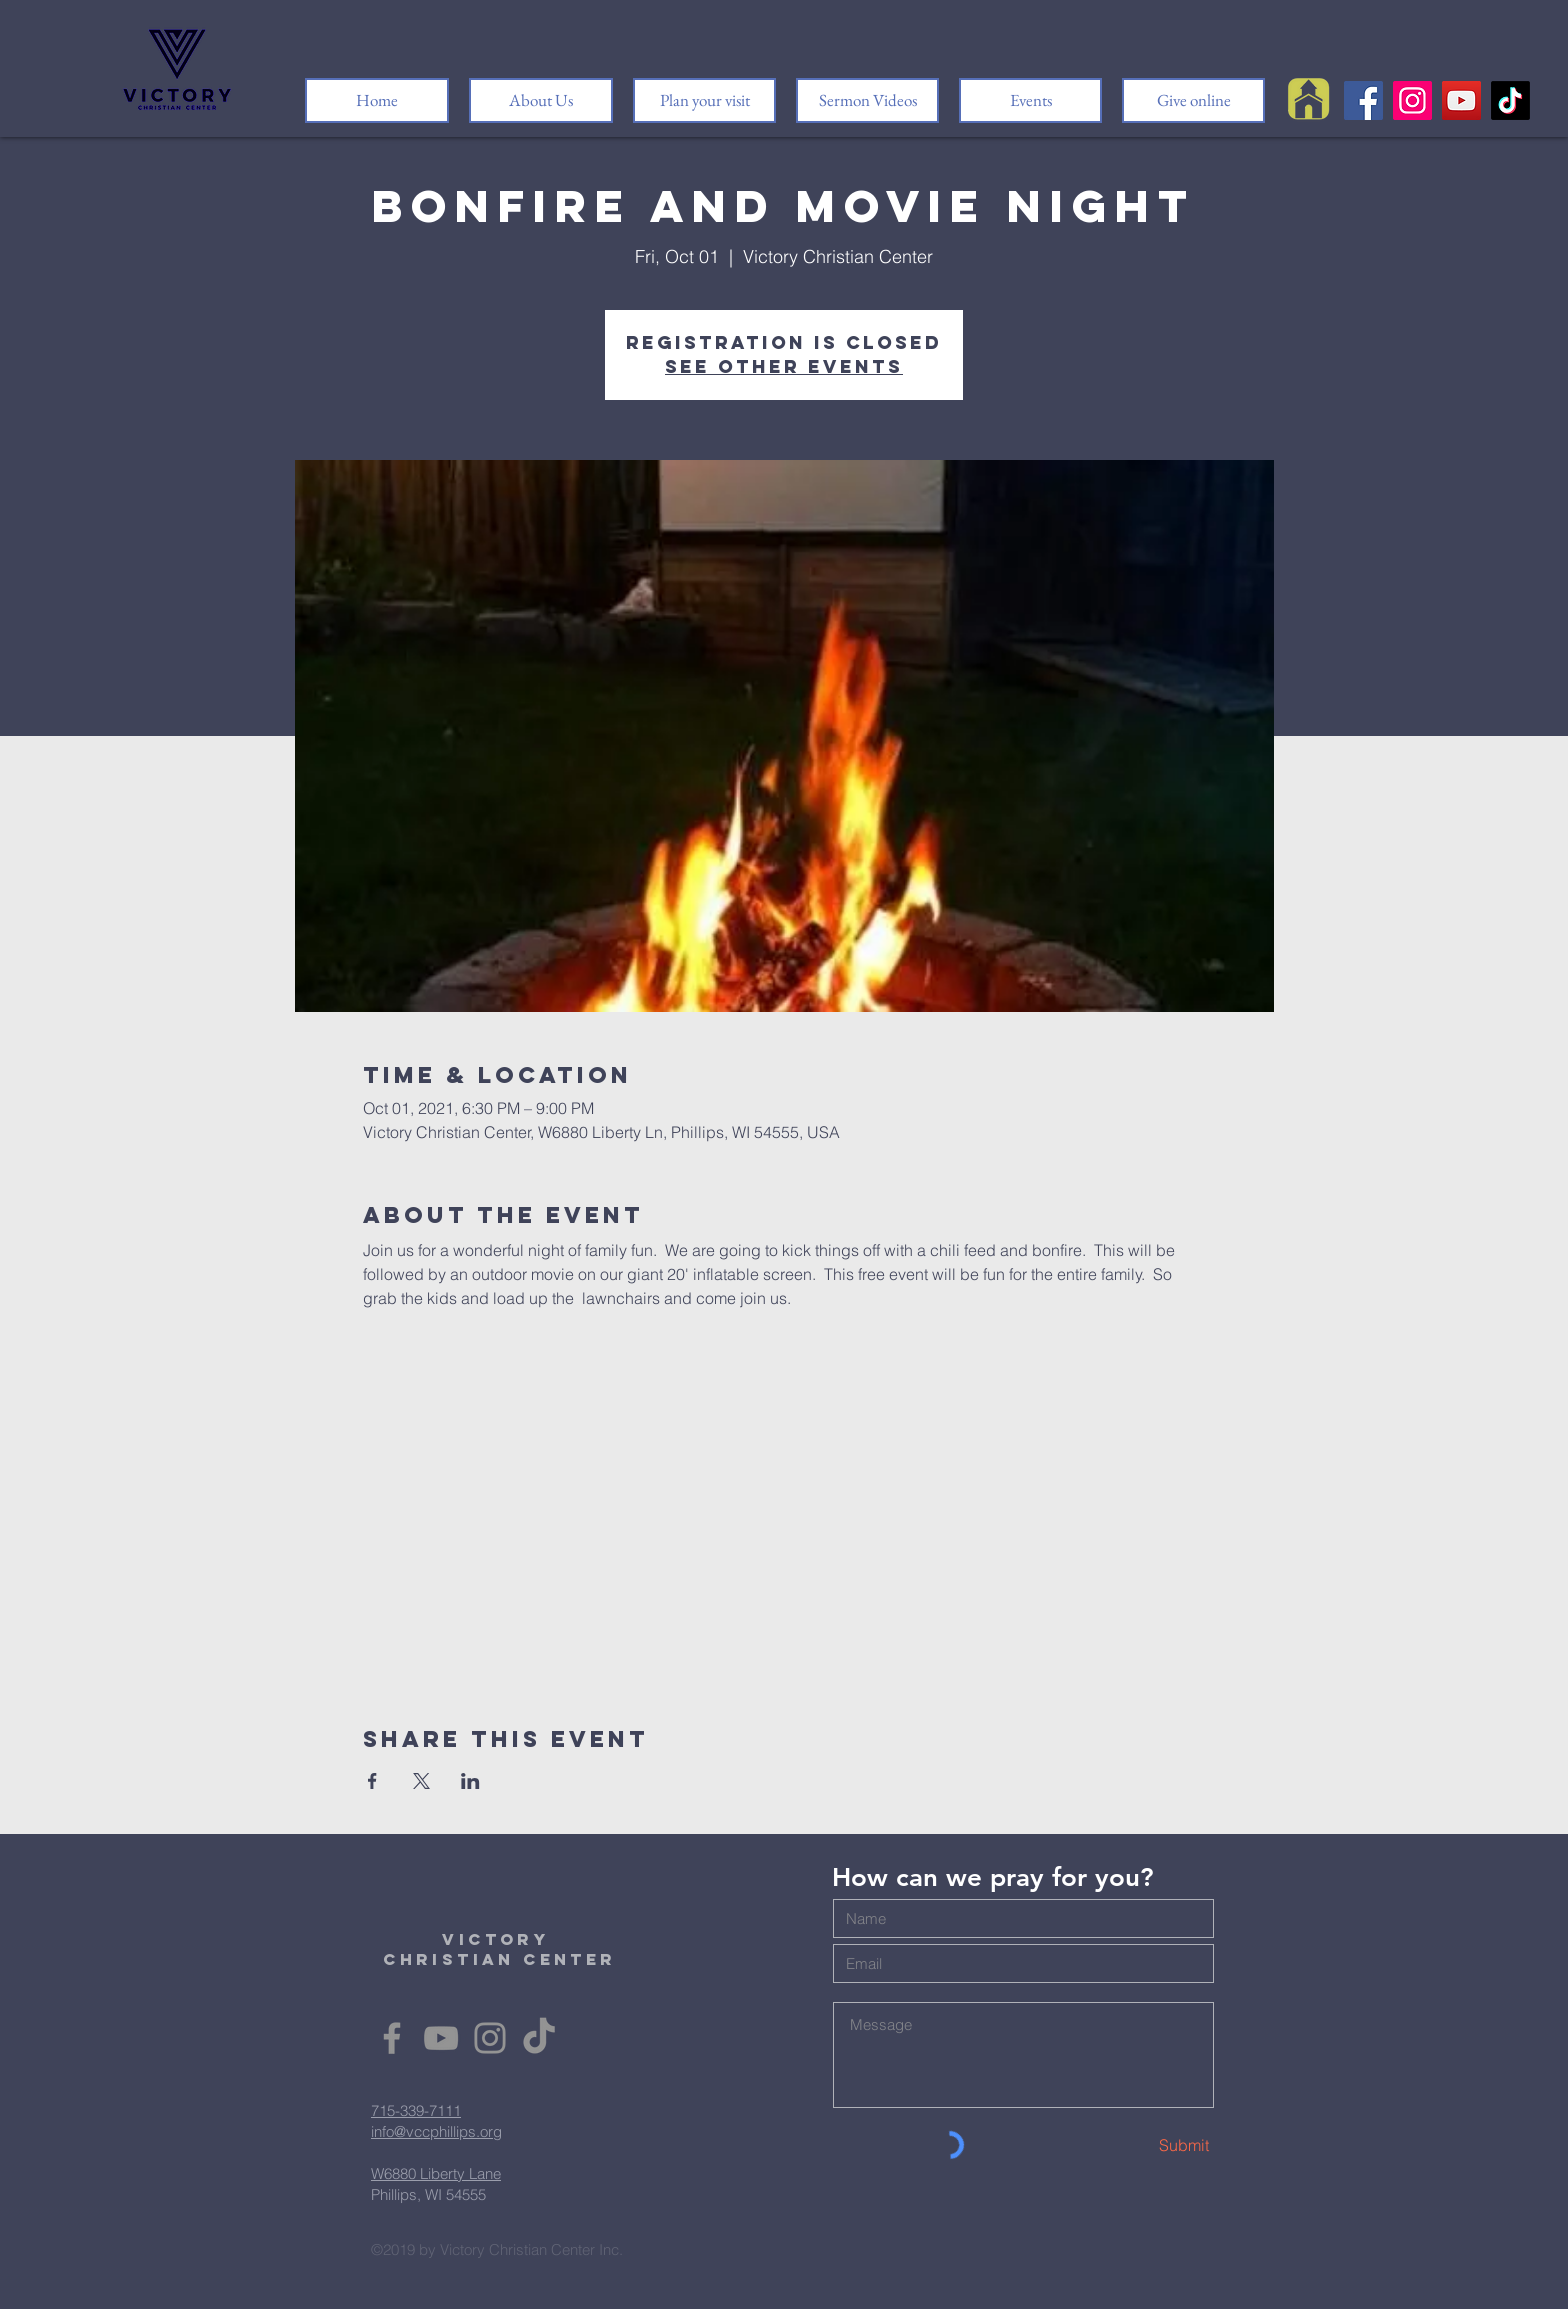 This screenshot has height=2309, width=1568. I want to click on [Submit], so click(1138, 2145).